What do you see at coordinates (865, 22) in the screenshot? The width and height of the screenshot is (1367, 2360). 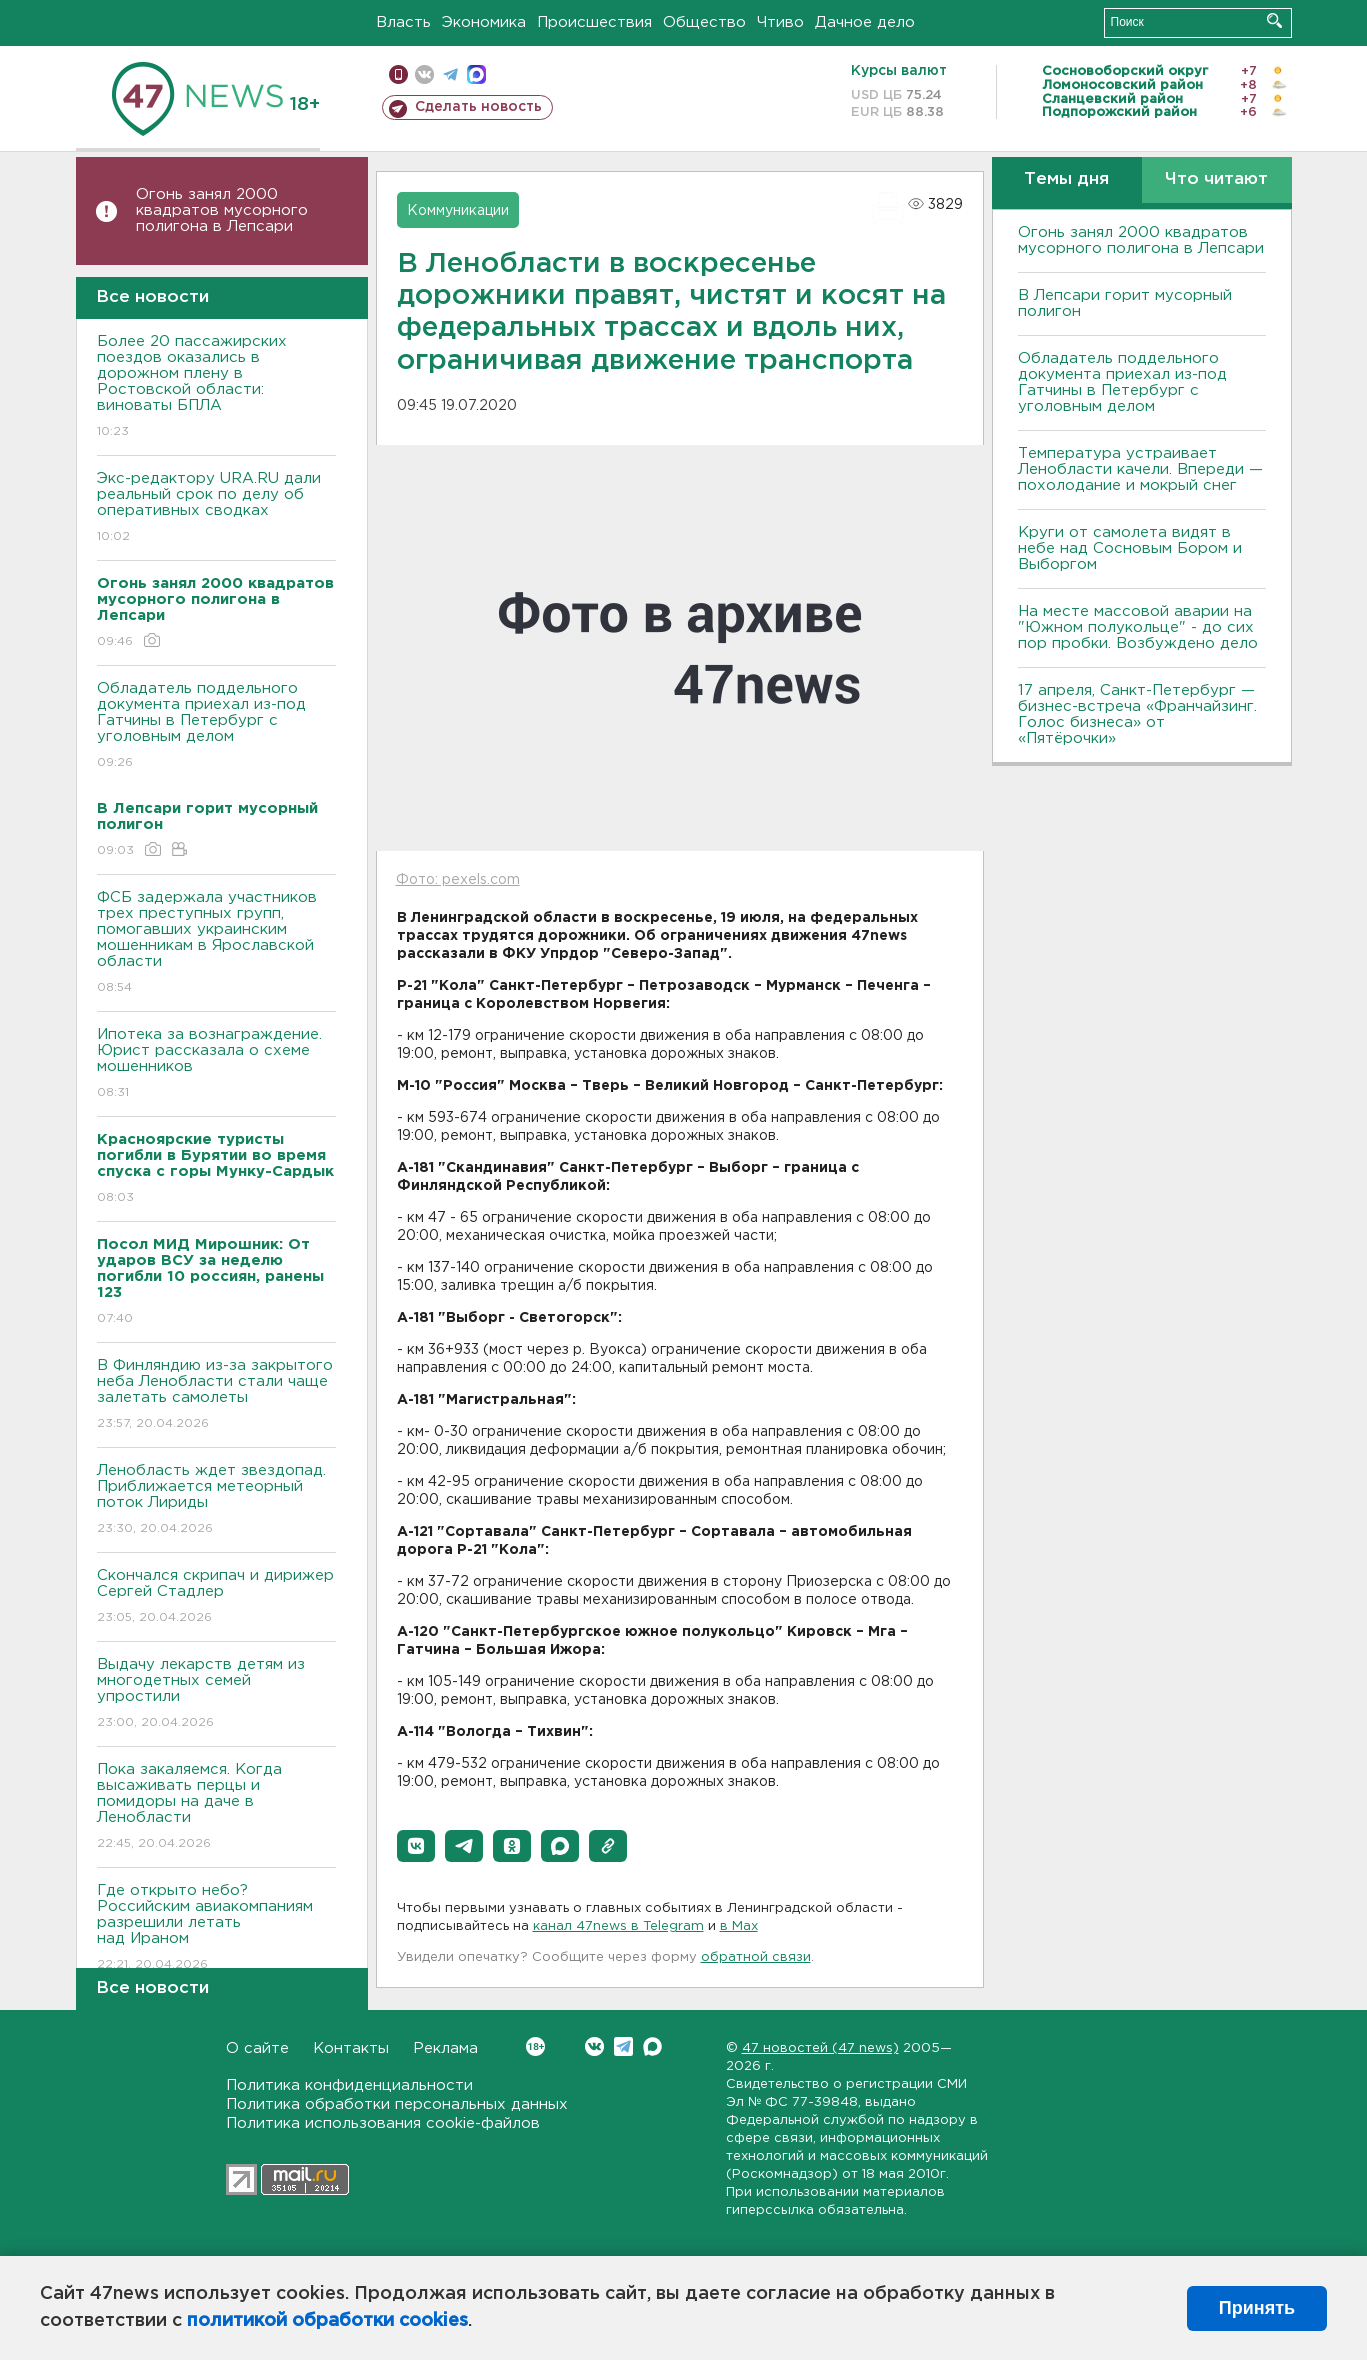 I see `Дачное дело` at bounding box center [865, 22].